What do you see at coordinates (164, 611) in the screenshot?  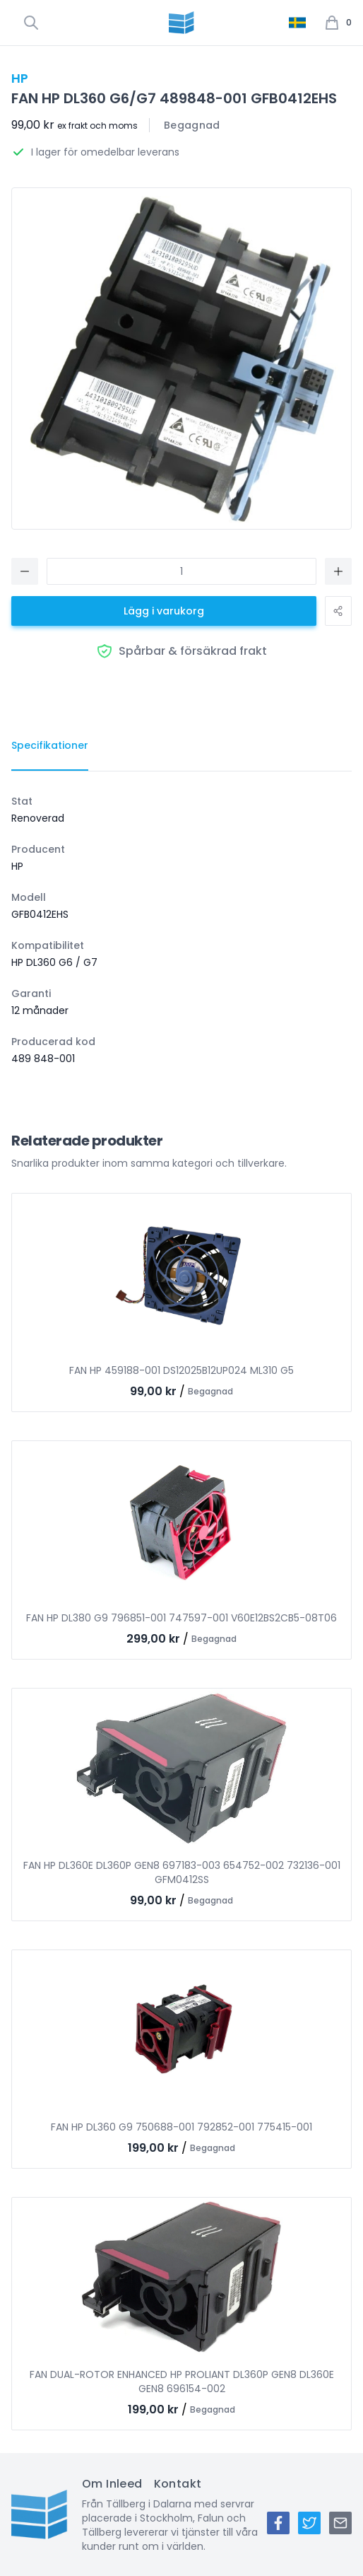 I see `Lägg i varukorg` at bounding box center [164, 611].